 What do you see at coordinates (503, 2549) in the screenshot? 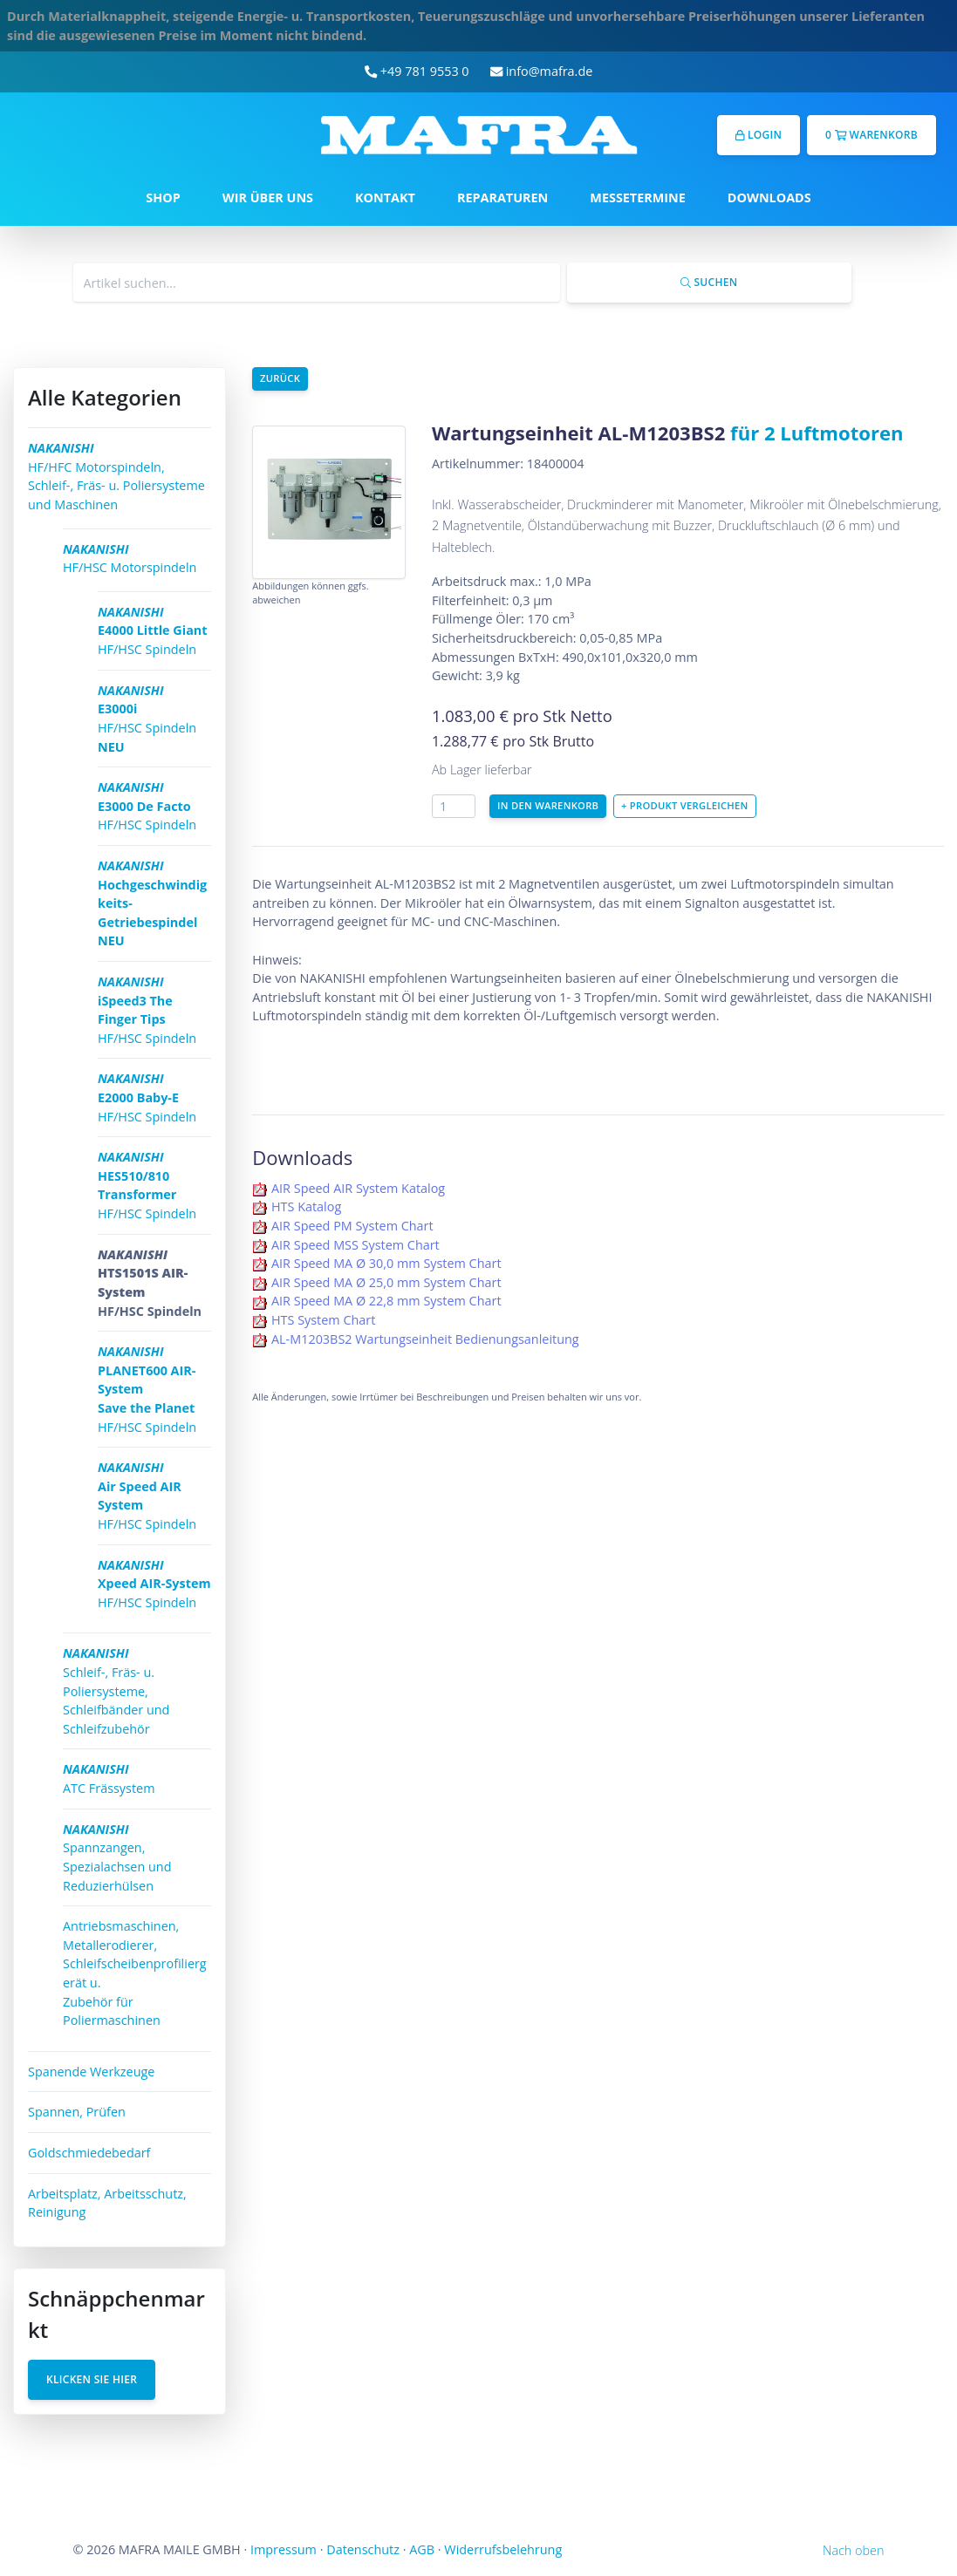
I see `Widerrufsbelehrung` at bounding box center [503, 2549].